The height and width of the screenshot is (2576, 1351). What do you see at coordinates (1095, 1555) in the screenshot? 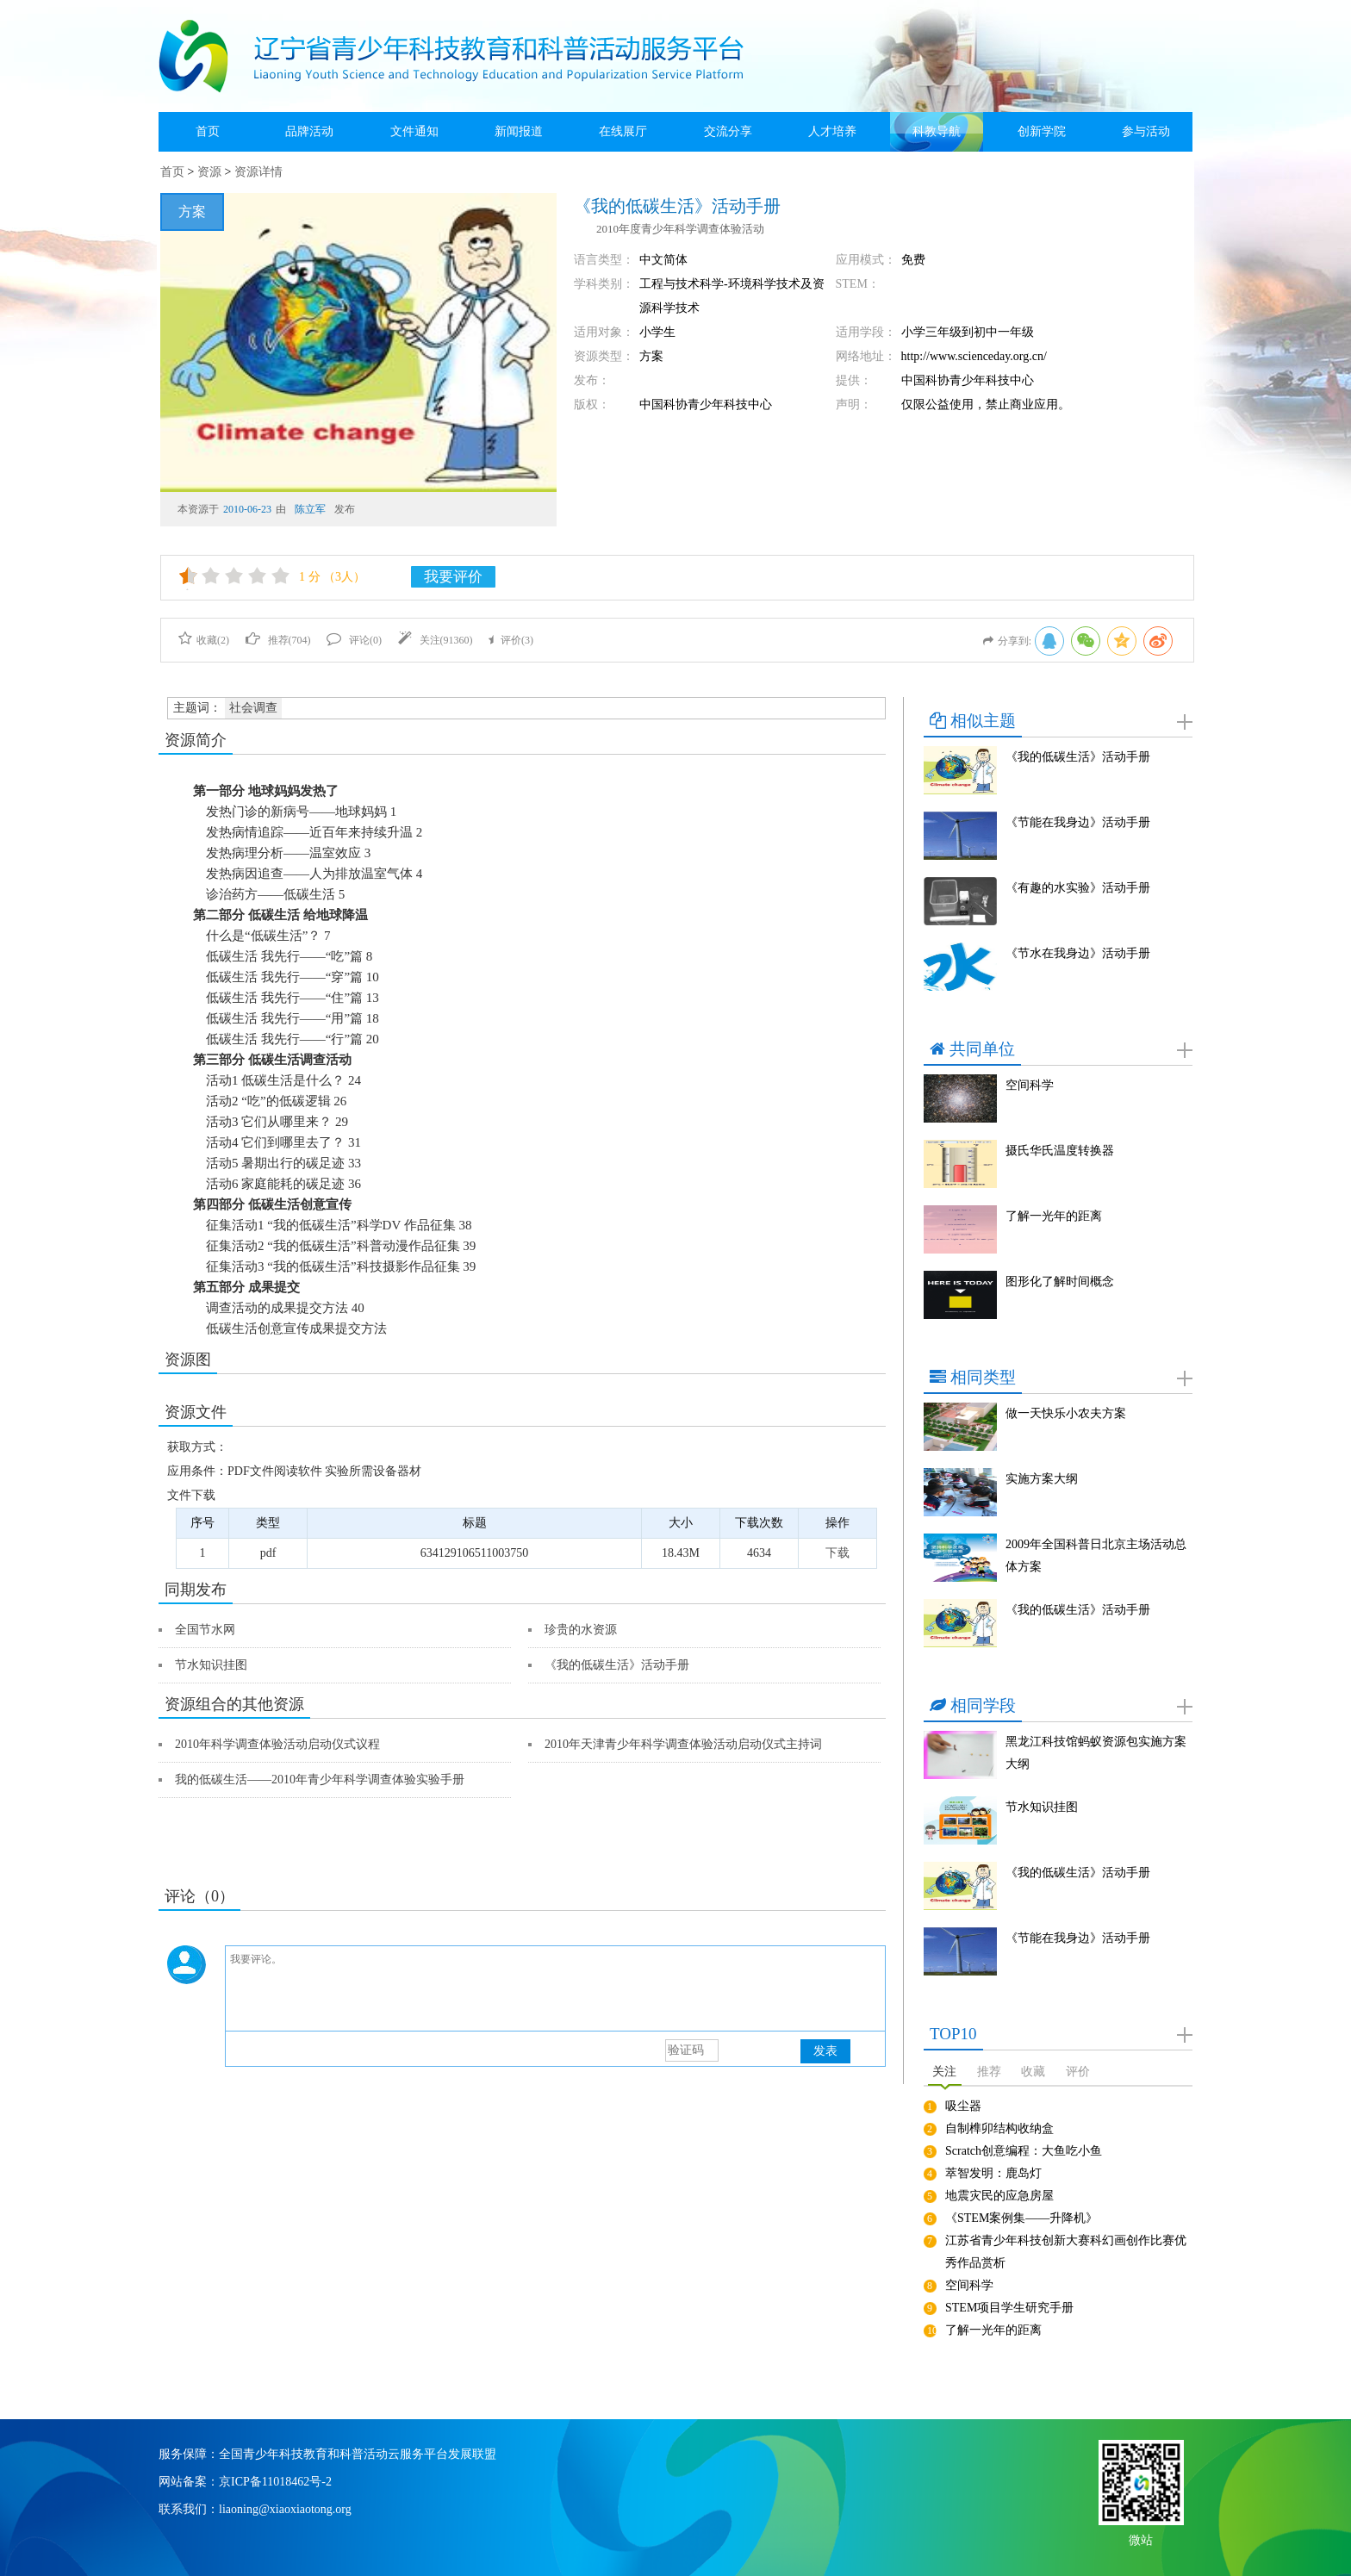
I see `2009年全国科普日北京主场活动总体方案` at bounding box center [1095, 1555].